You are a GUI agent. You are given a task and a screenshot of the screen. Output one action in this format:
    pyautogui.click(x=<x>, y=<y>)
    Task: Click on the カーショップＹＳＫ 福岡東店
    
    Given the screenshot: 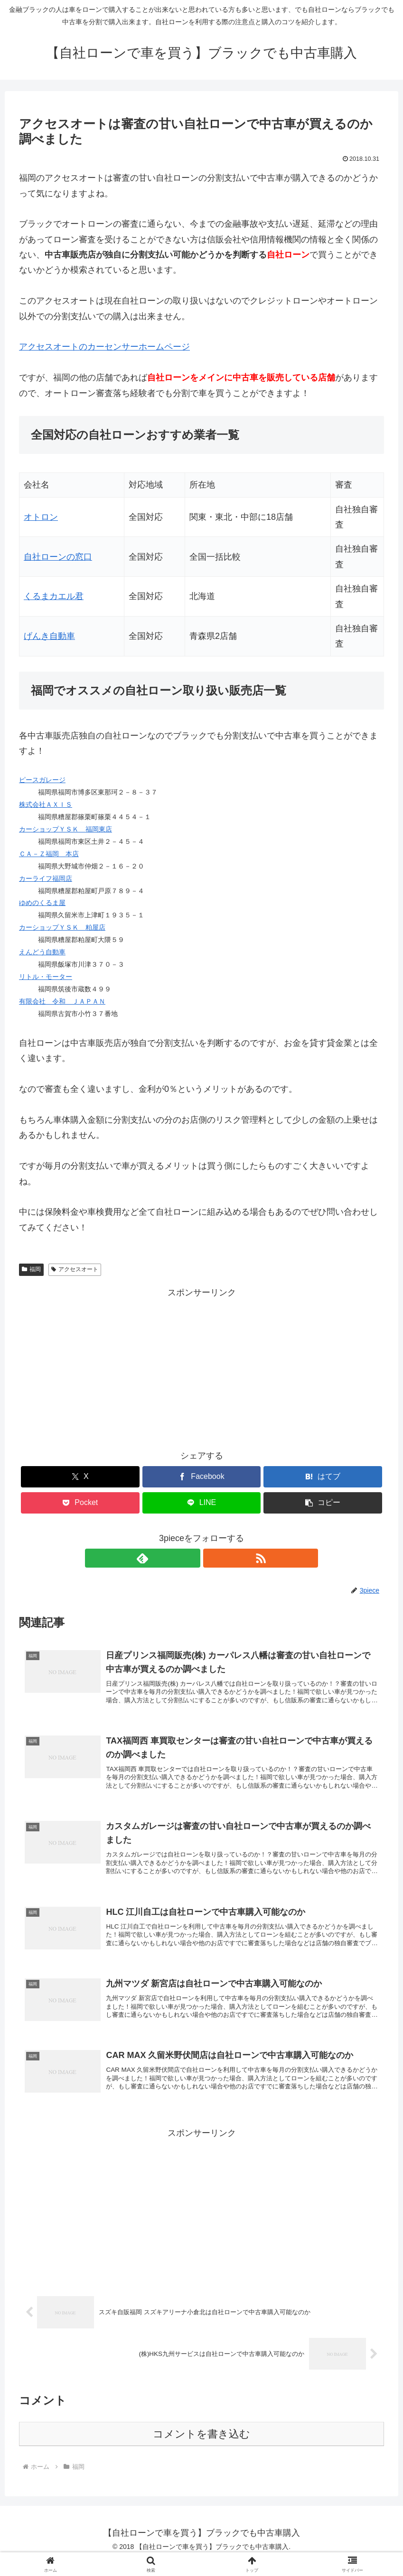 What is the action you would take?
    pyautogui.click(x=65, y=829)
    